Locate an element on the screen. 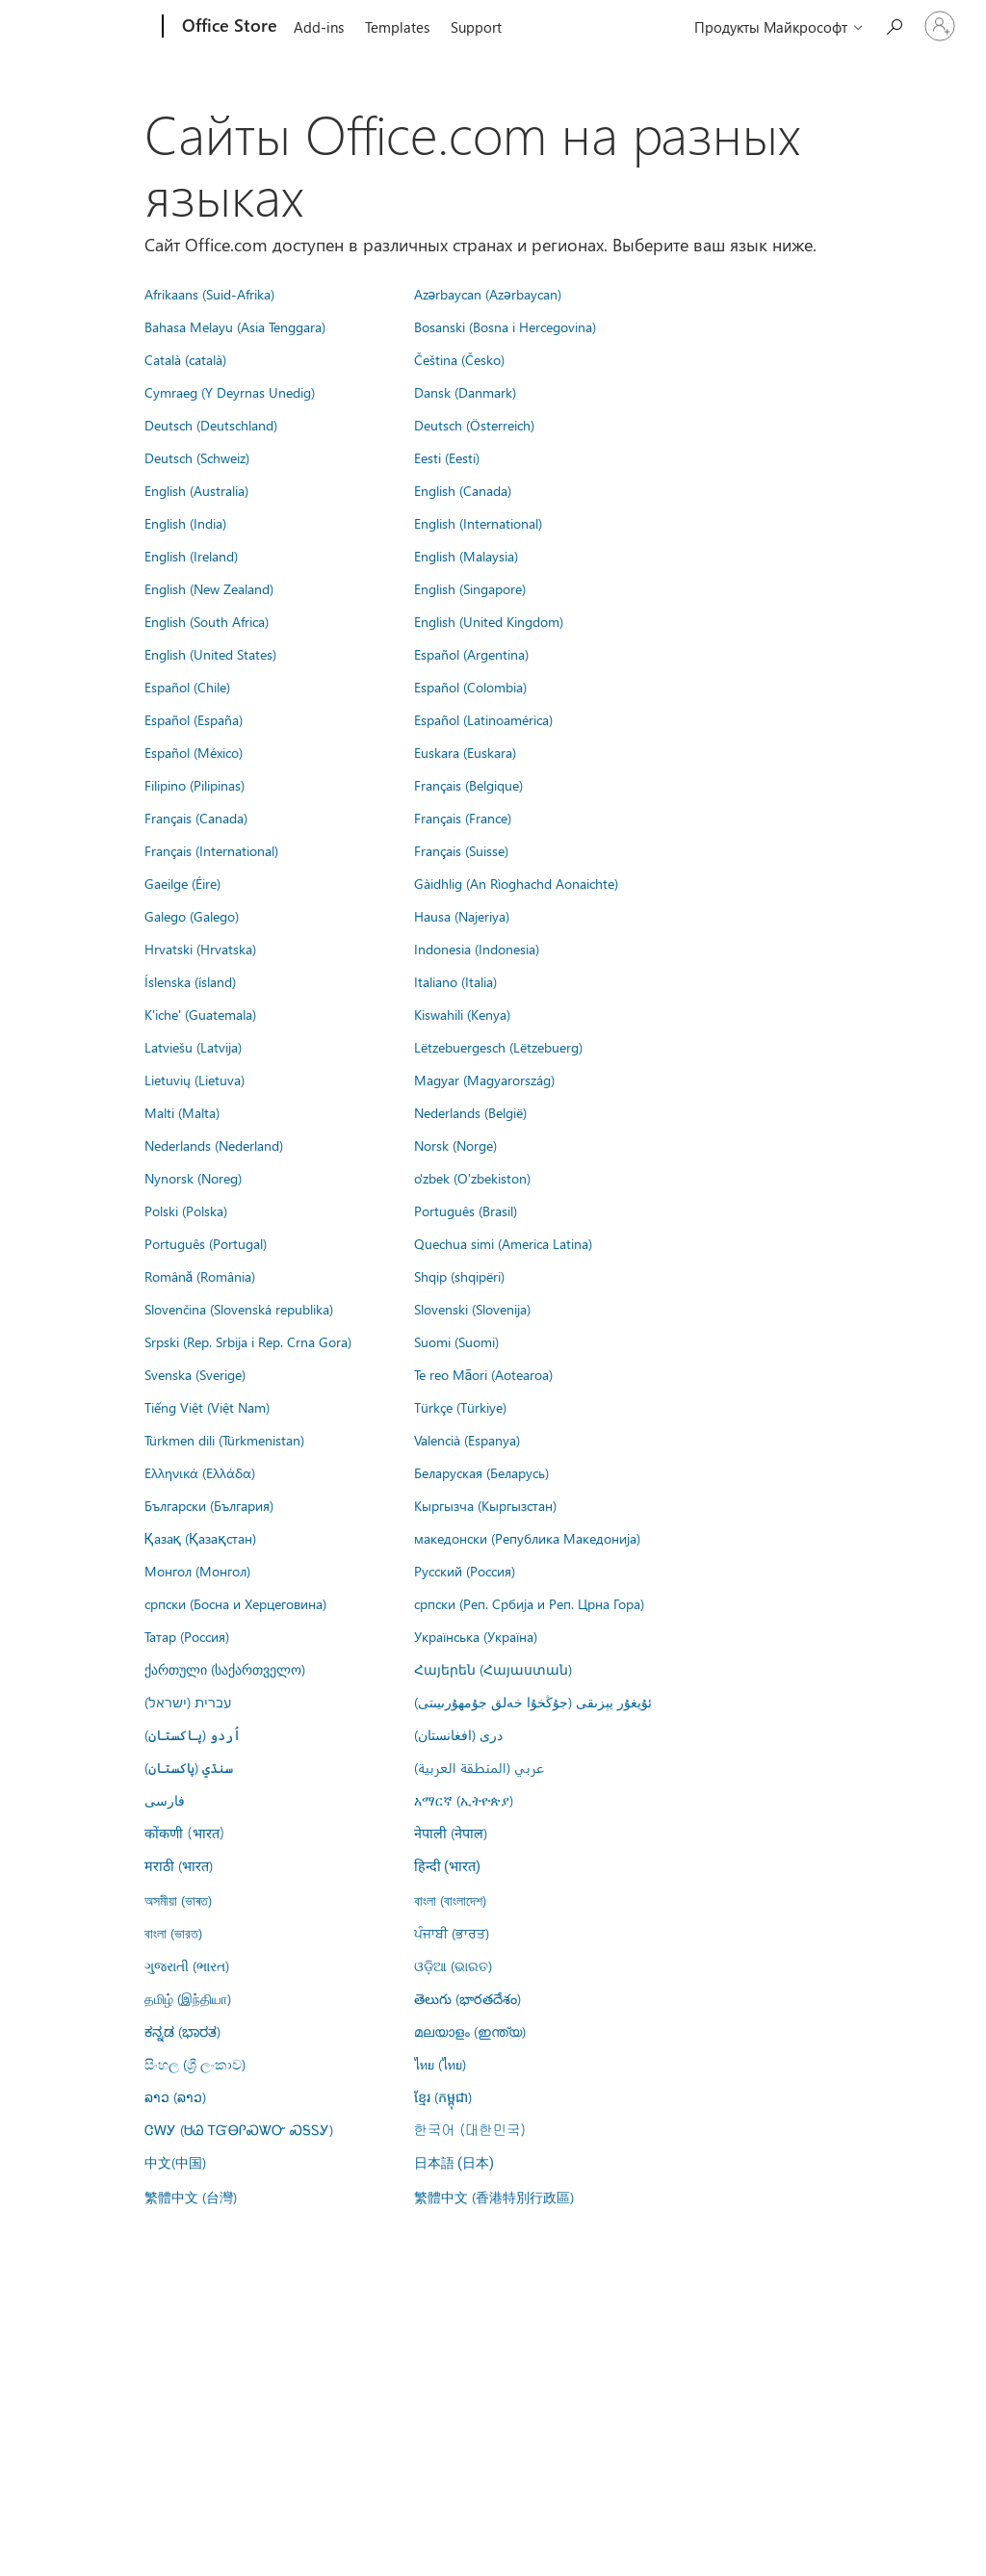 This screenshot has width=986, height=2576. ଓଡ଼ିଆ (ଭାରତ) is located at coordinates (453, 1965).